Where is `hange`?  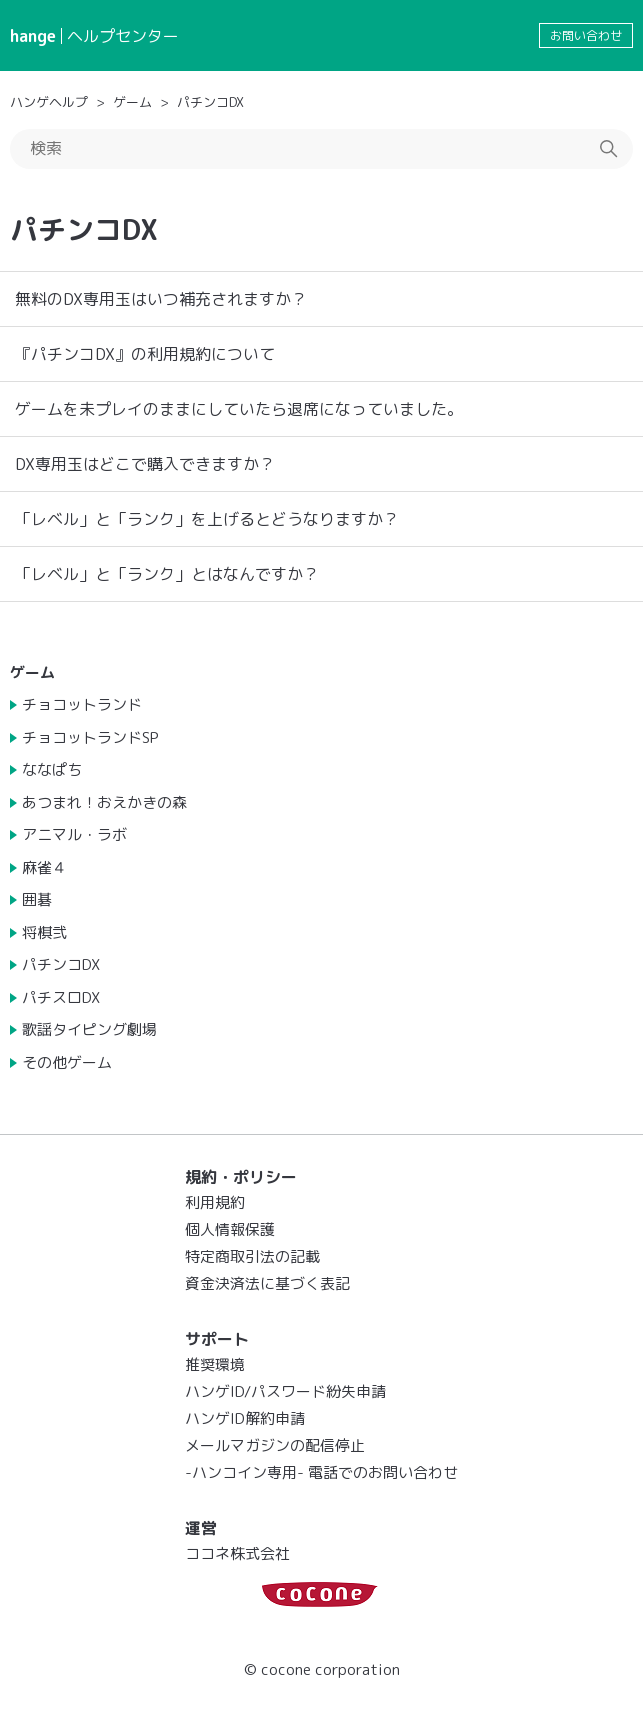 hange is located at coordinates (33, 36).